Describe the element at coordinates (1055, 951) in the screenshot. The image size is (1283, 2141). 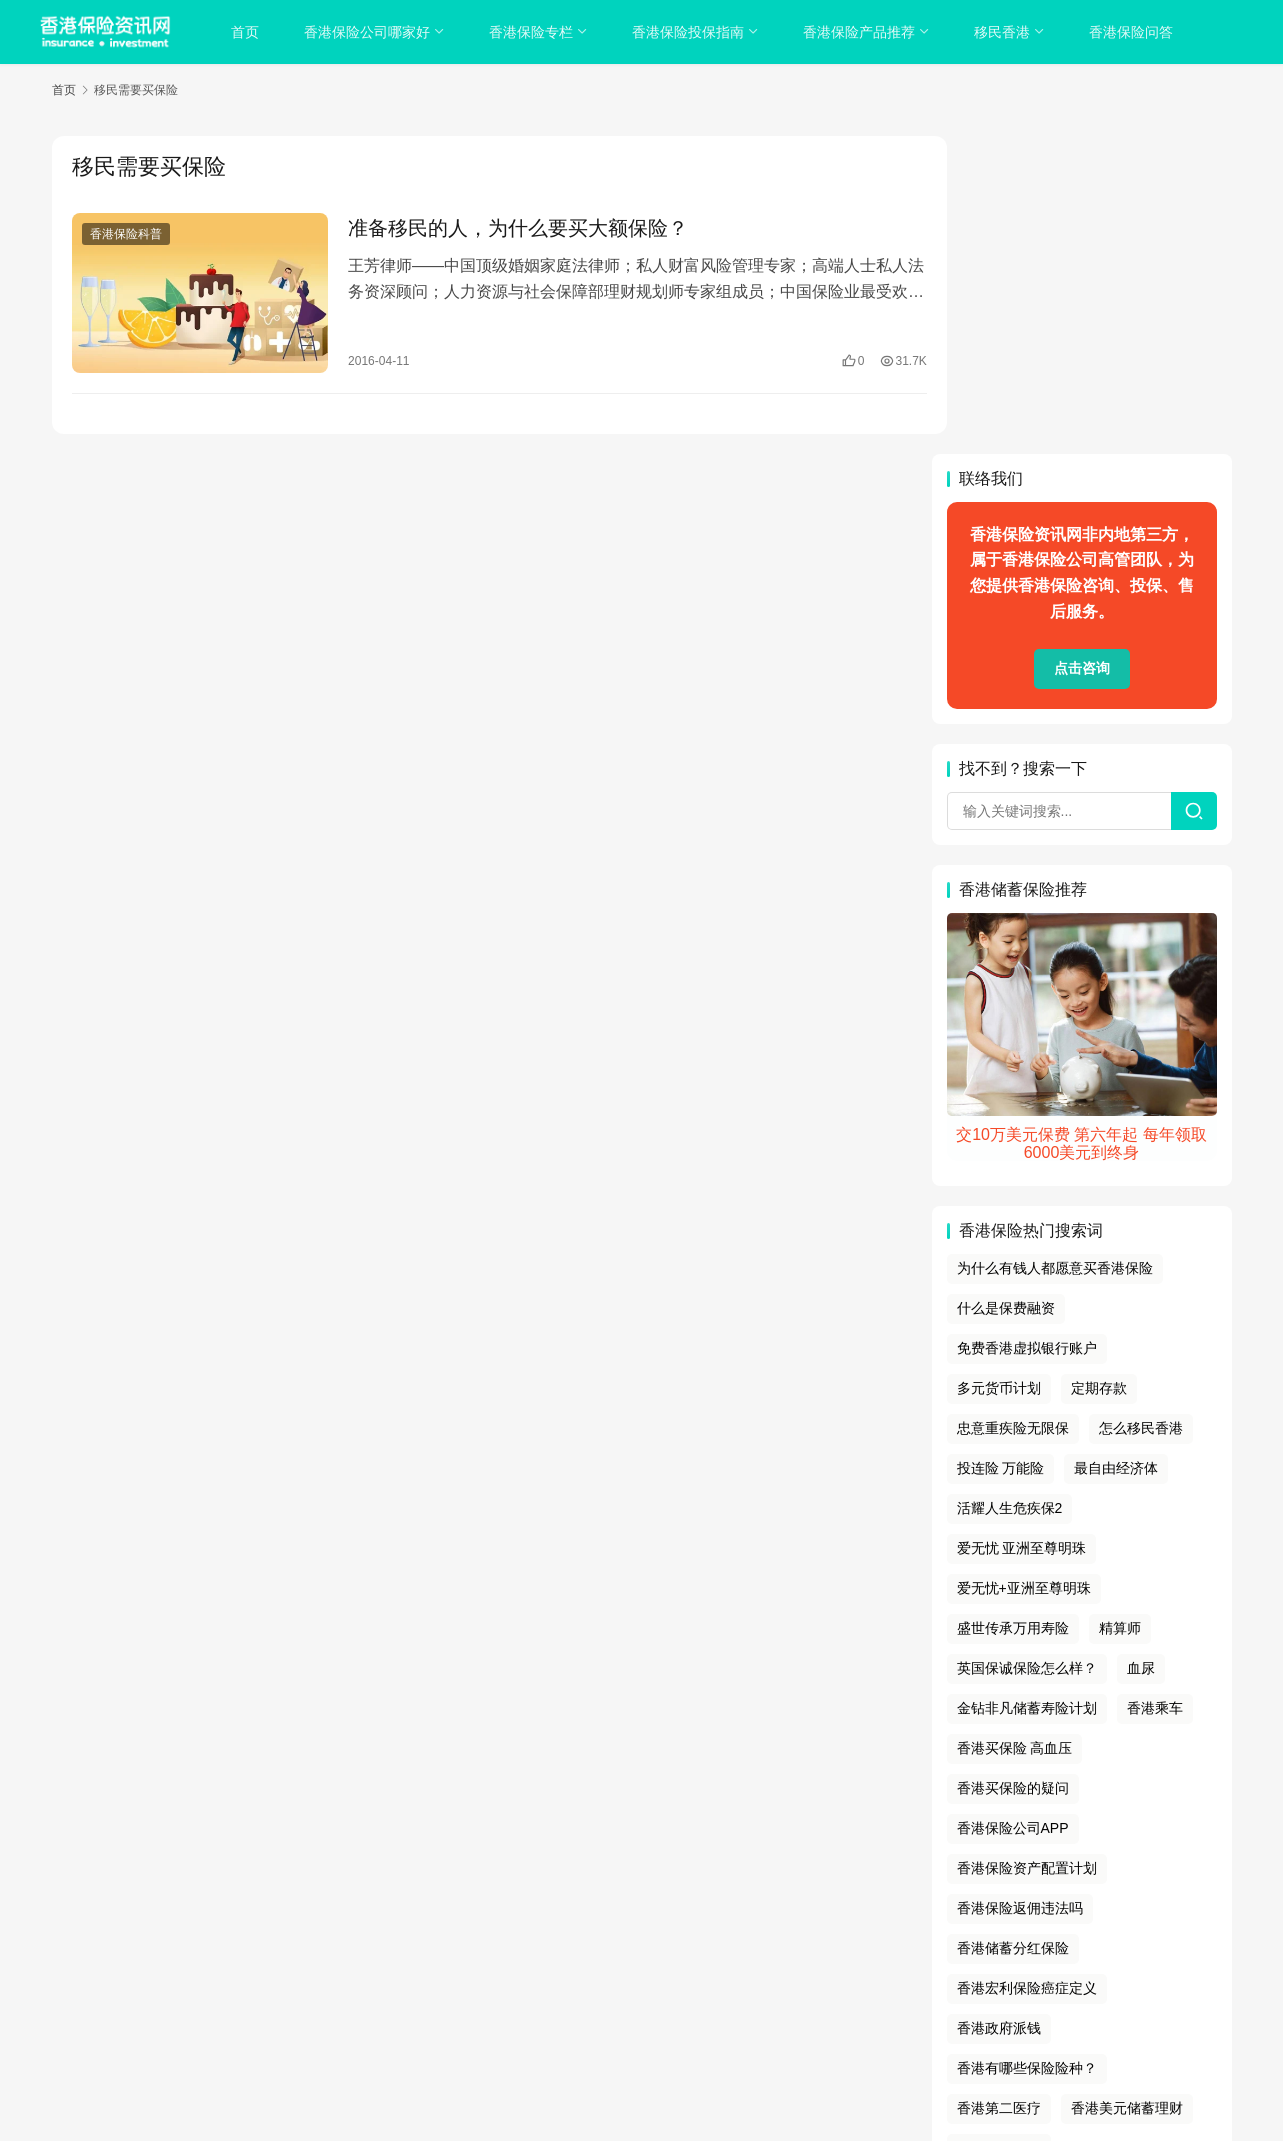
I see `为什么有钱人都愿意买香港保险` at that location.